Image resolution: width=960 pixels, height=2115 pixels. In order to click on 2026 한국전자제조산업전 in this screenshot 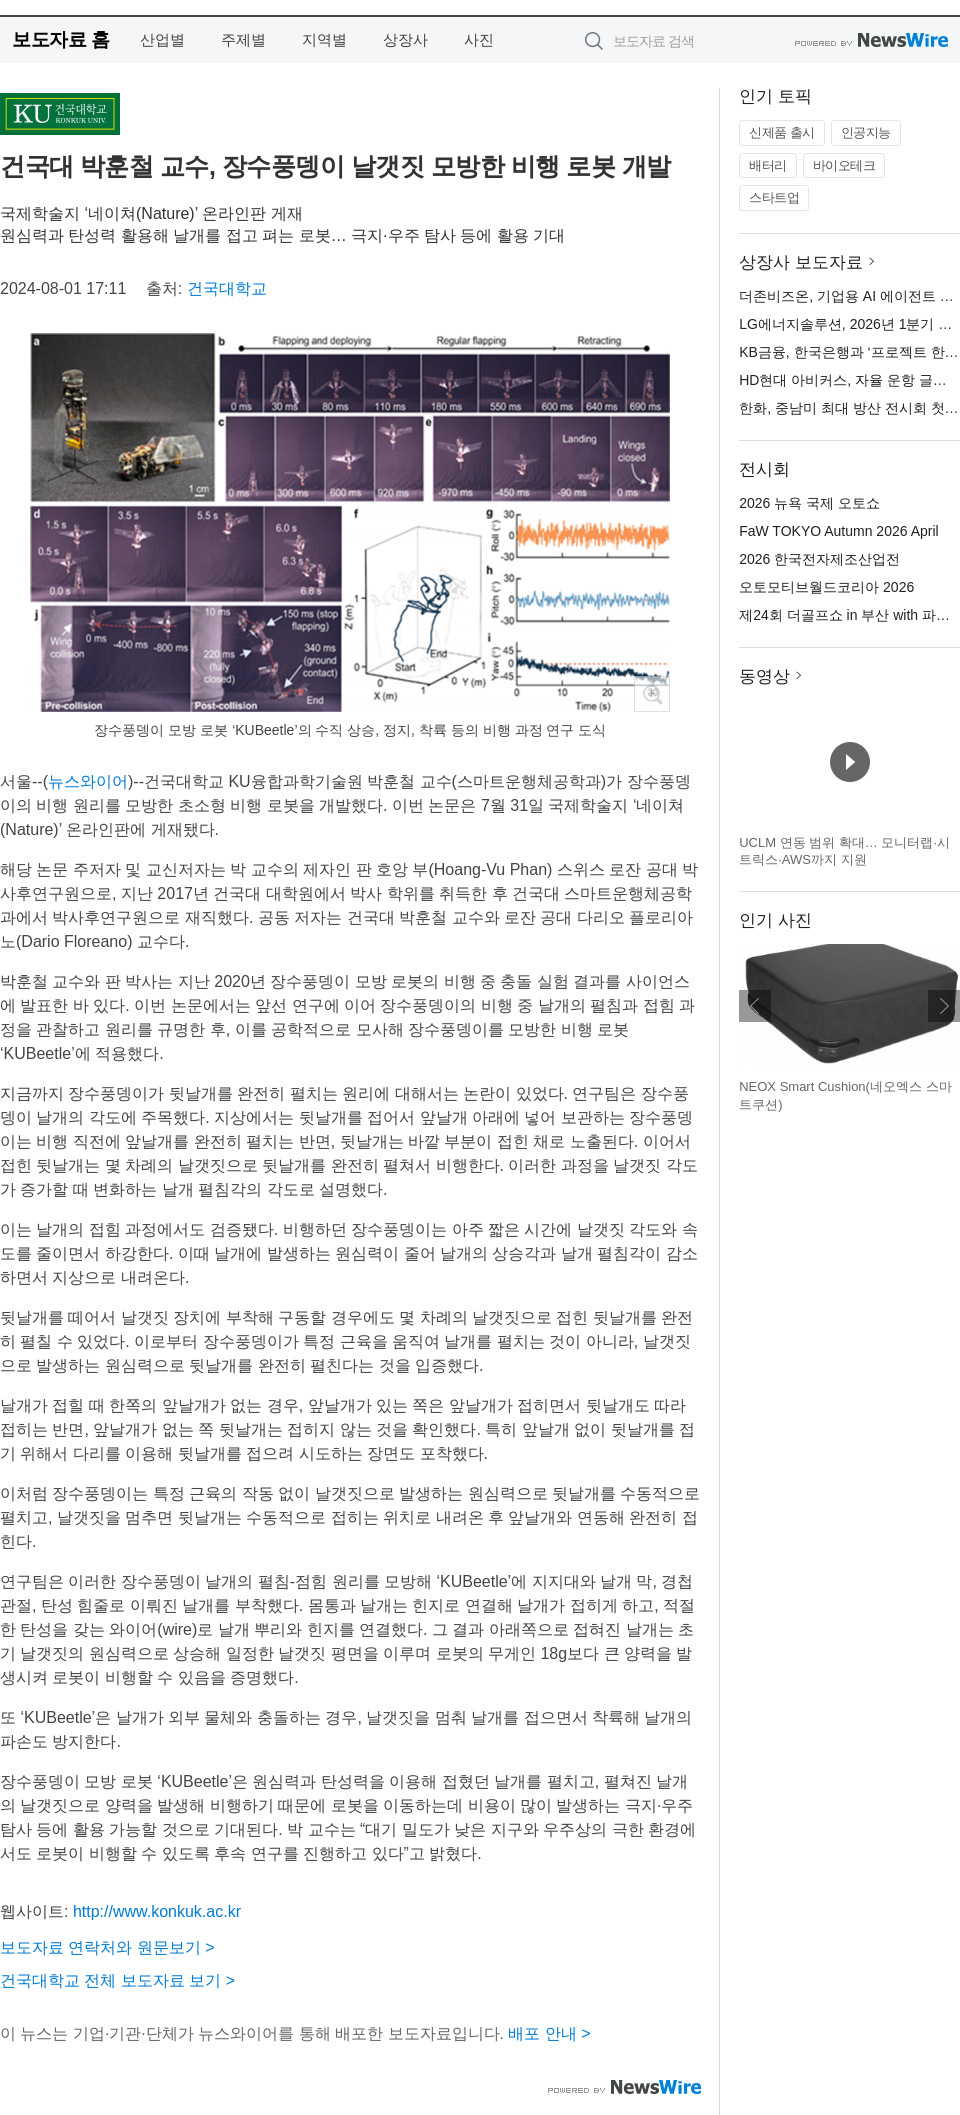, I will do `click(819, 559)`.